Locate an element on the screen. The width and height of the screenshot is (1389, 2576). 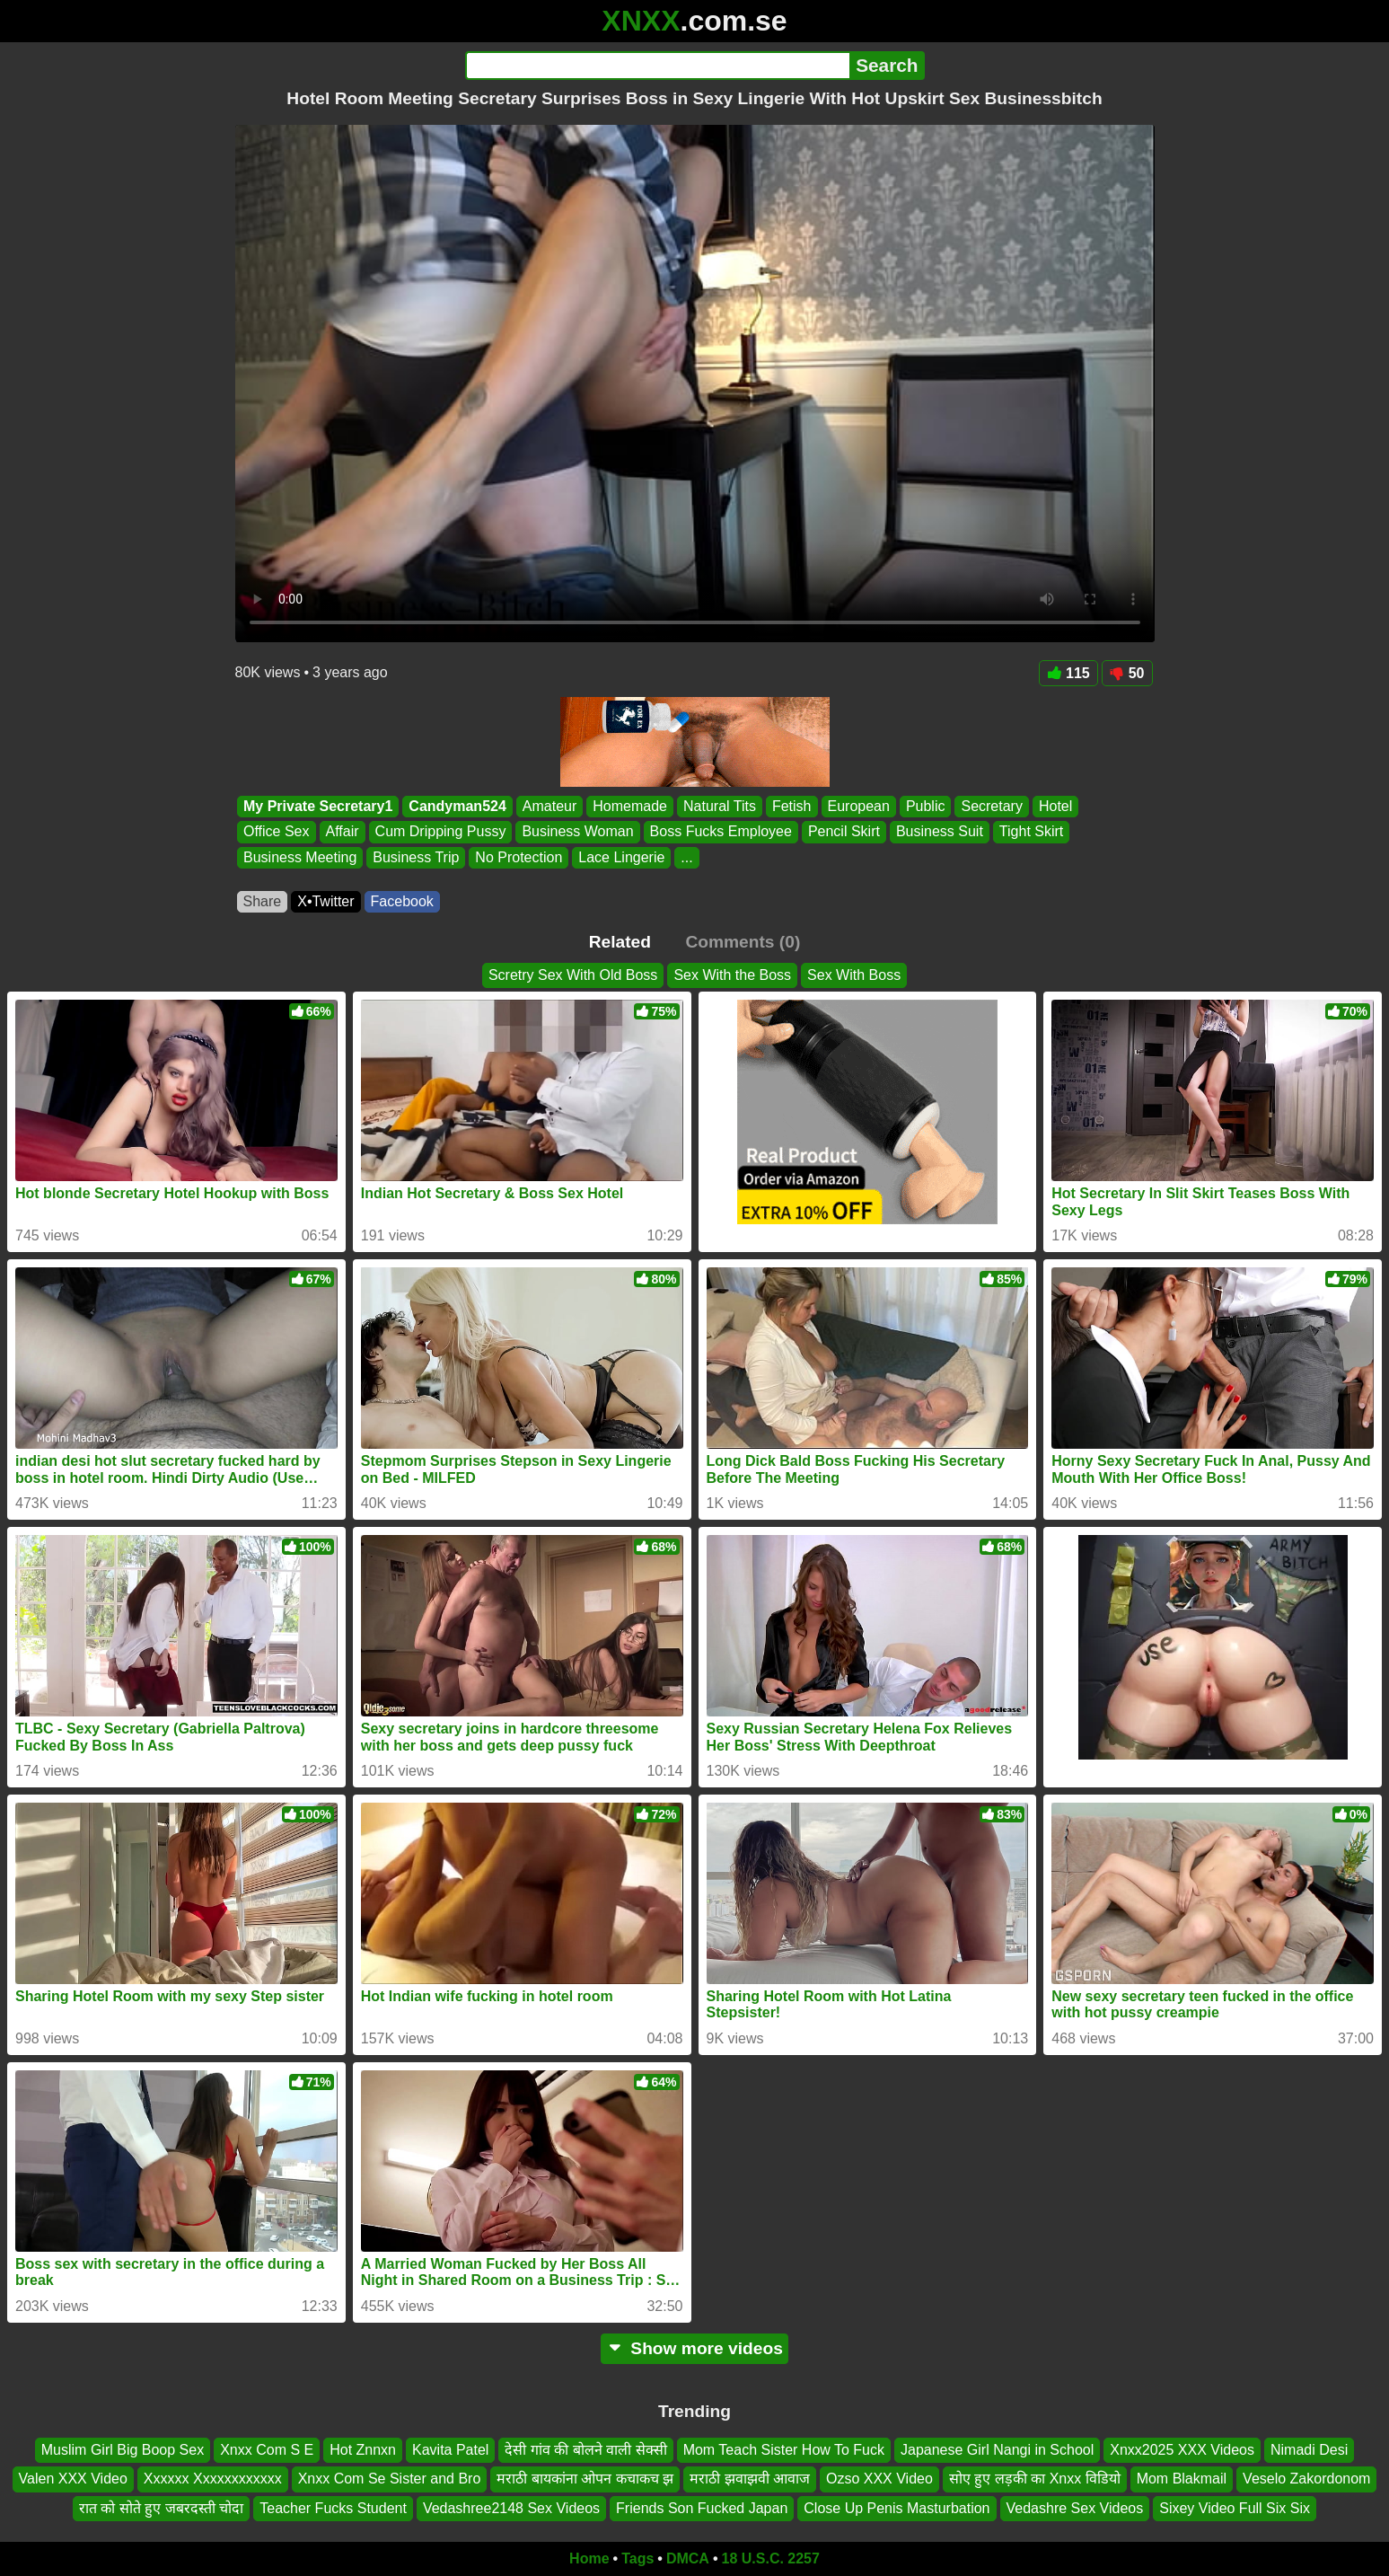
Valen XXX Video is located at coordinates (73, 2479).